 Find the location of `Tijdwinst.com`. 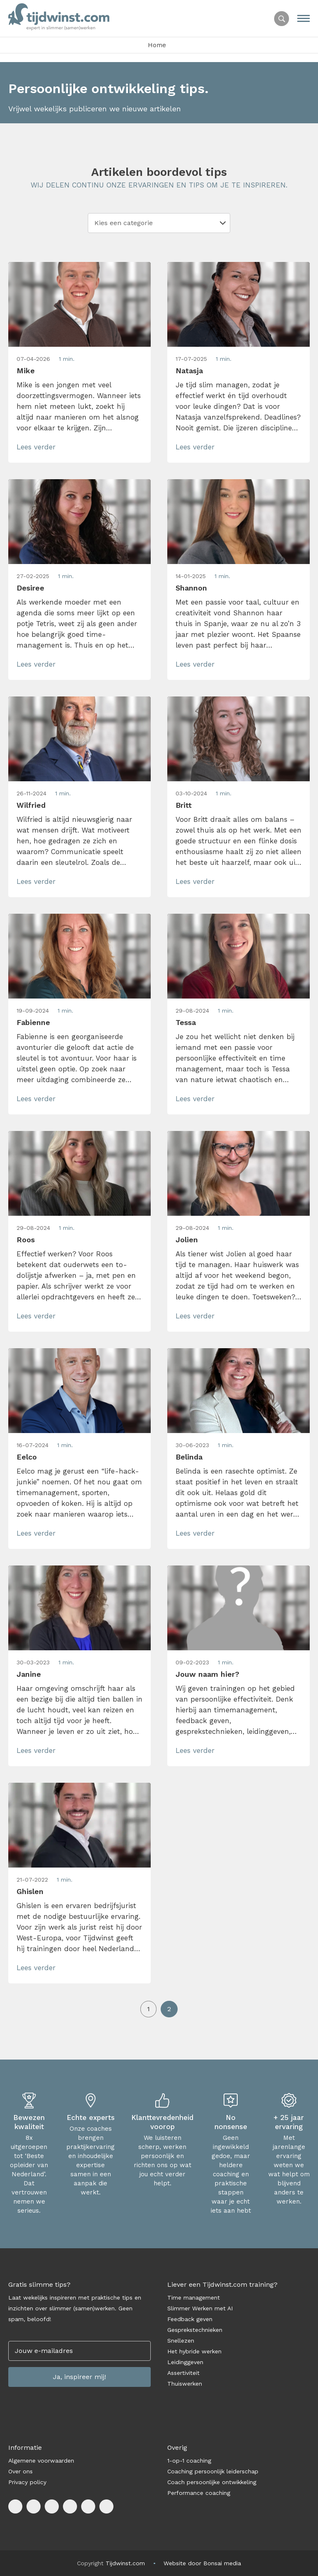

Tijdwinst.com is located at coordinates (125, 2563).